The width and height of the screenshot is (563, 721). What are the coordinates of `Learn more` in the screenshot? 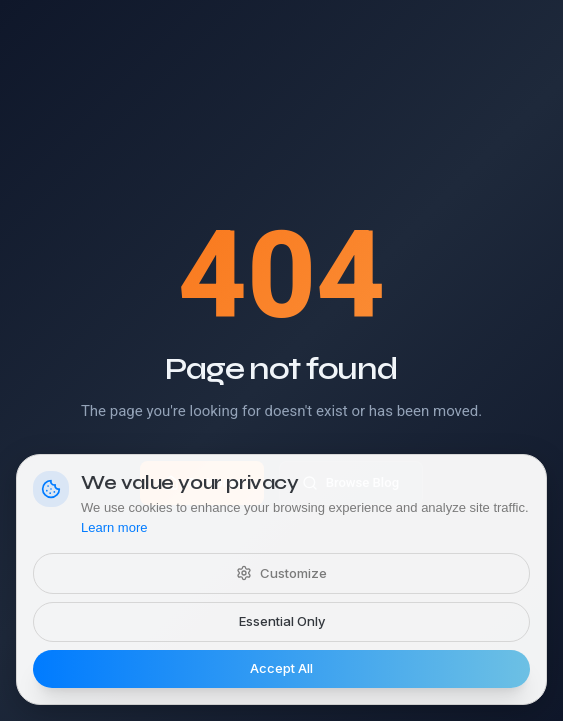 It's located at (114, 527).